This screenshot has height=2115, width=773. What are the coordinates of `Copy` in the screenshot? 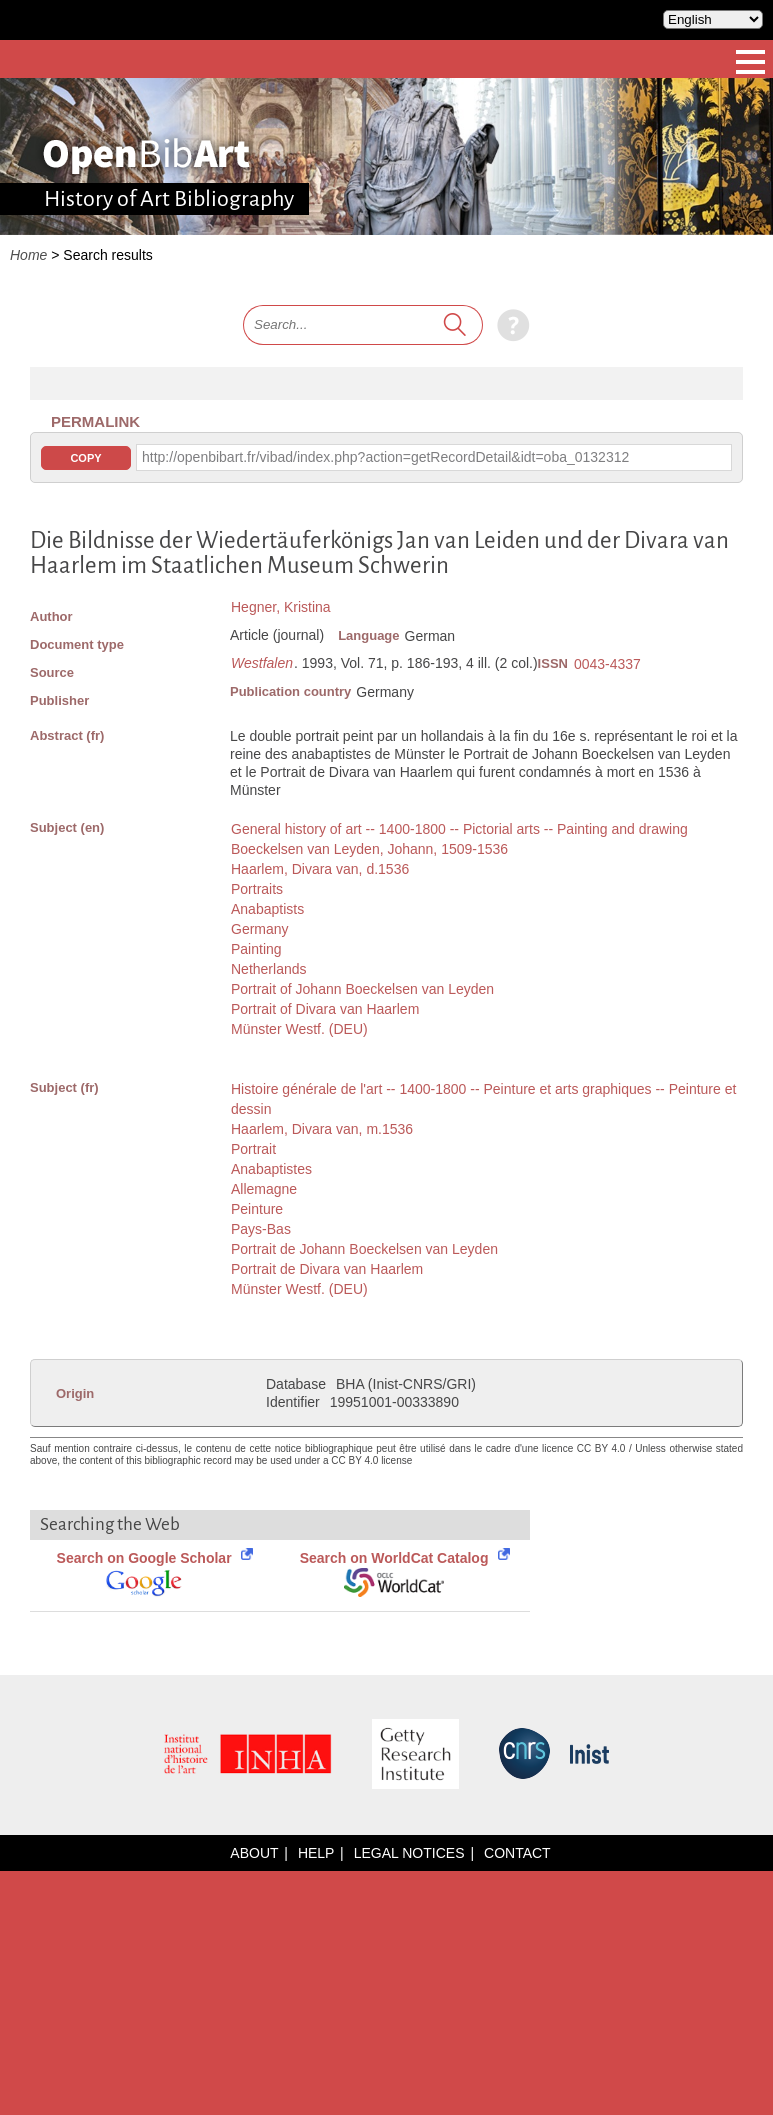 It's located at (85, 458).